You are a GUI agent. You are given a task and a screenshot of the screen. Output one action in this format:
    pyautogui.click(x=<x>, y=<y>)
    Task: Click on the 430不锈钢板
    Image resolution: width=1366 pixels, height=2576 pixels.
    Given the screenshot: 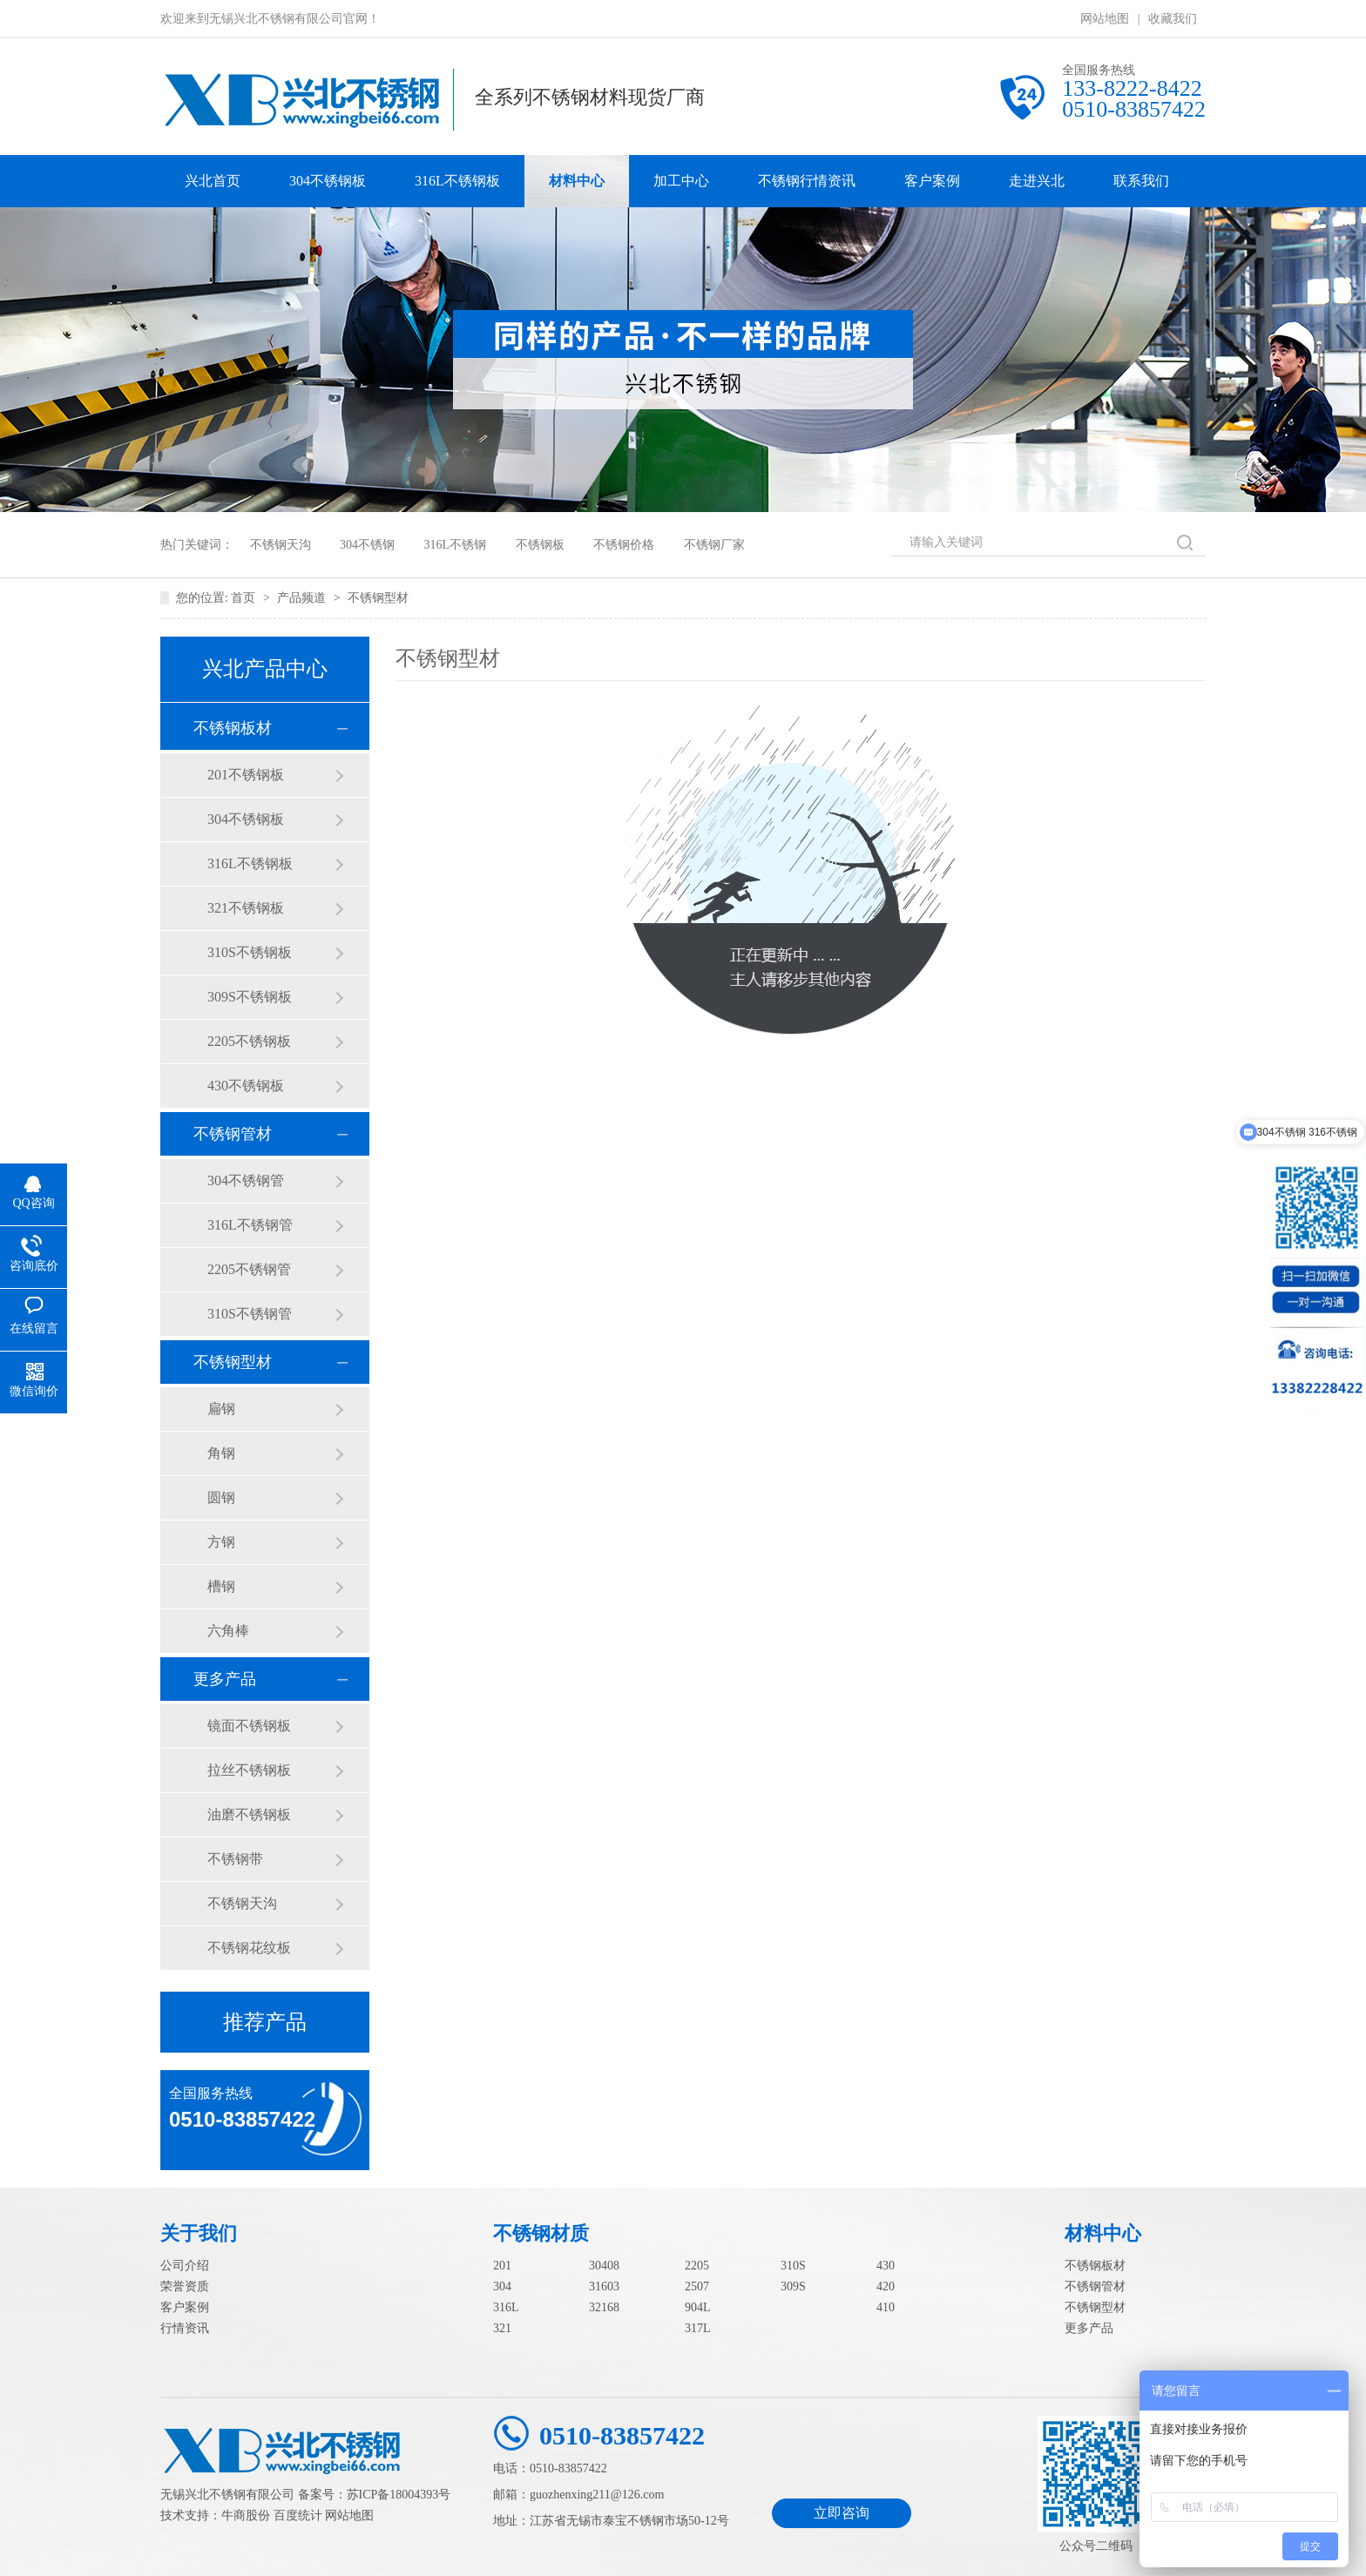 What is the action you would take?
    pyautogui.click(x=245, y=1085)
    